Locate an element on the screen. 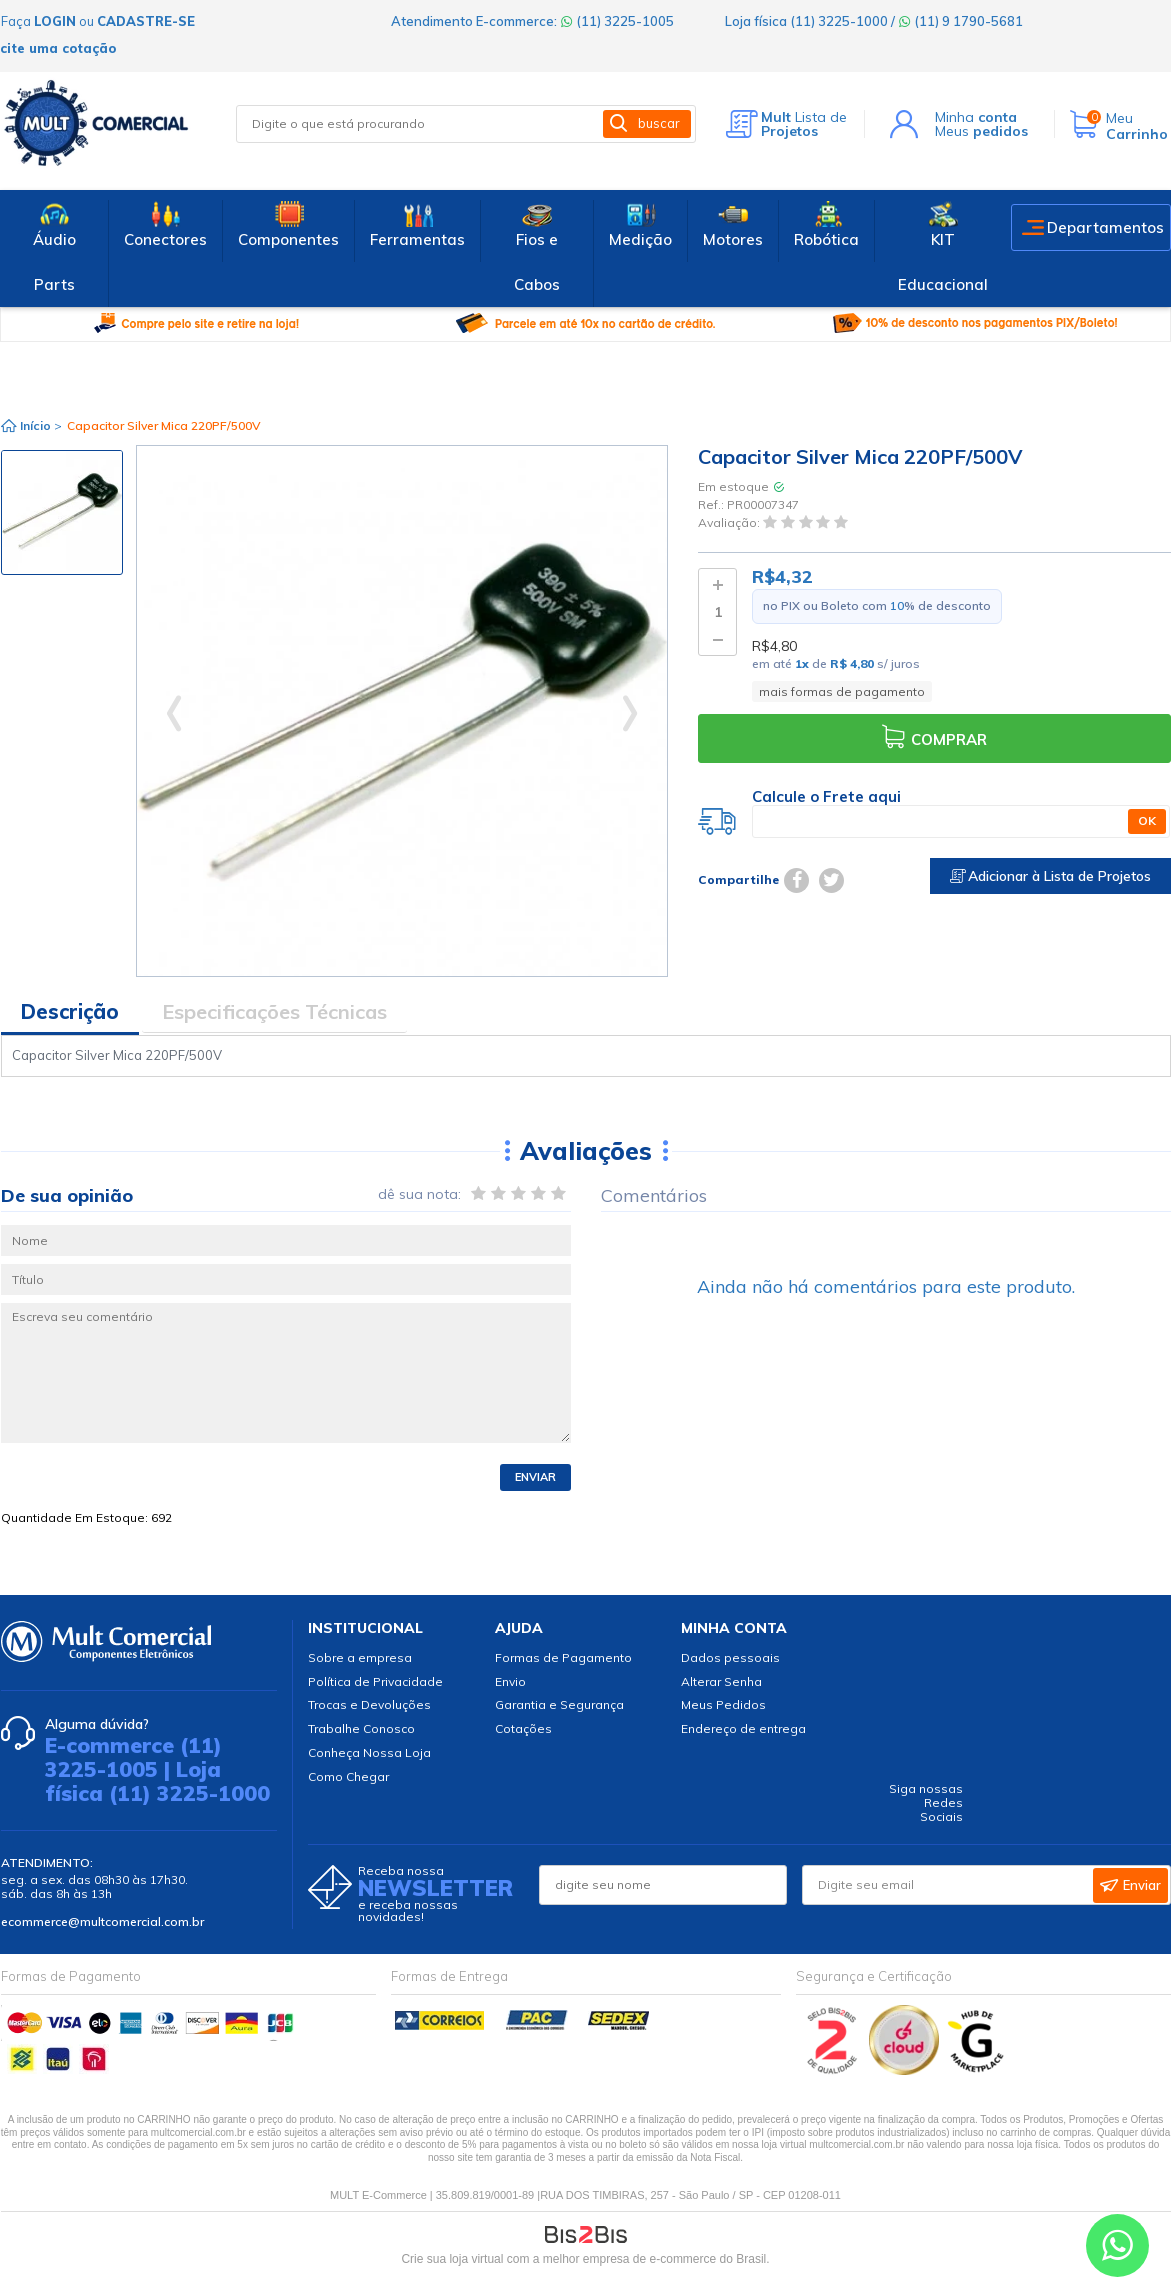  ecommerce@multcomercial.com.br is located at coordinates (102, 1921).